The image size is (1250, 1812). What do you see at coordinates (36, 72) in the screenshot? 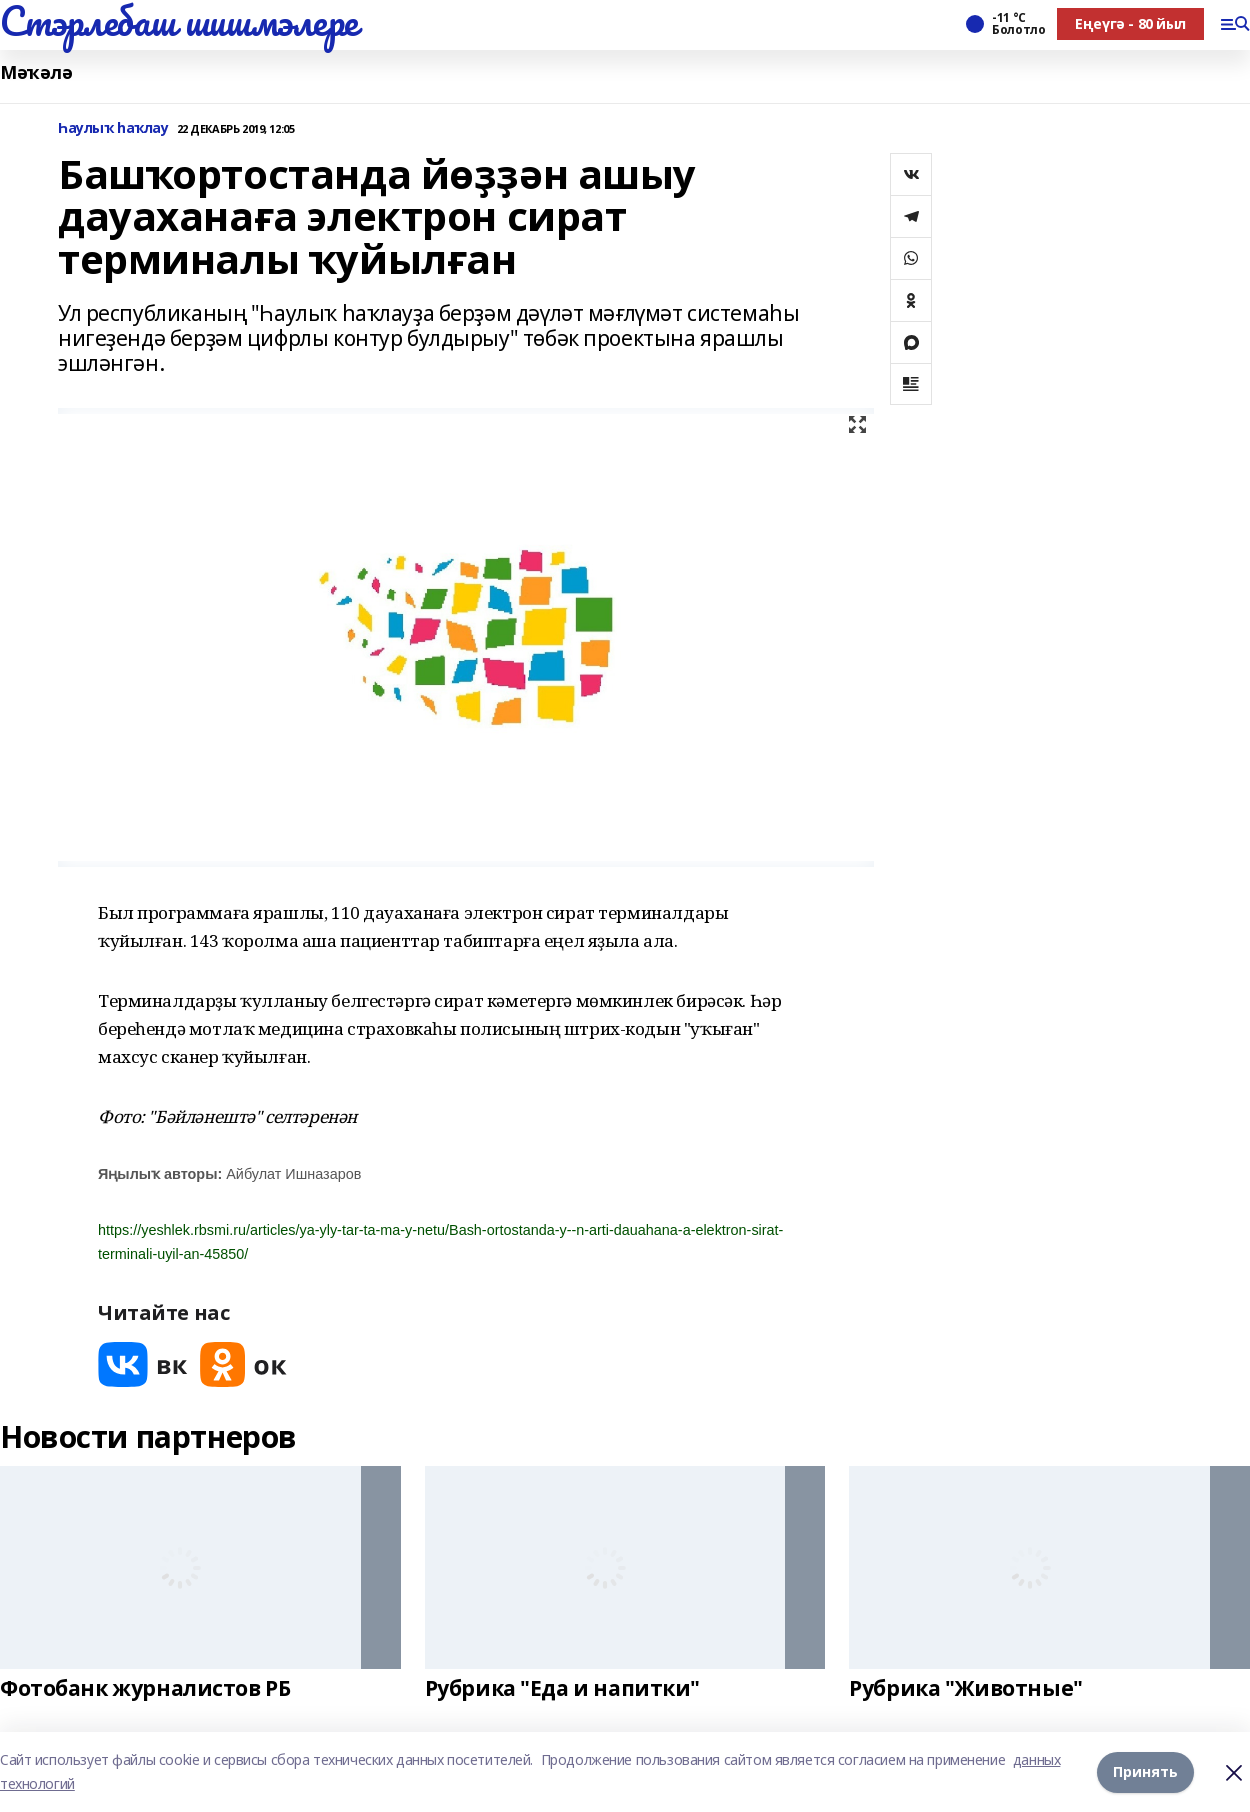
I see `Мәҡәлә` at bounding box center [36, 72].